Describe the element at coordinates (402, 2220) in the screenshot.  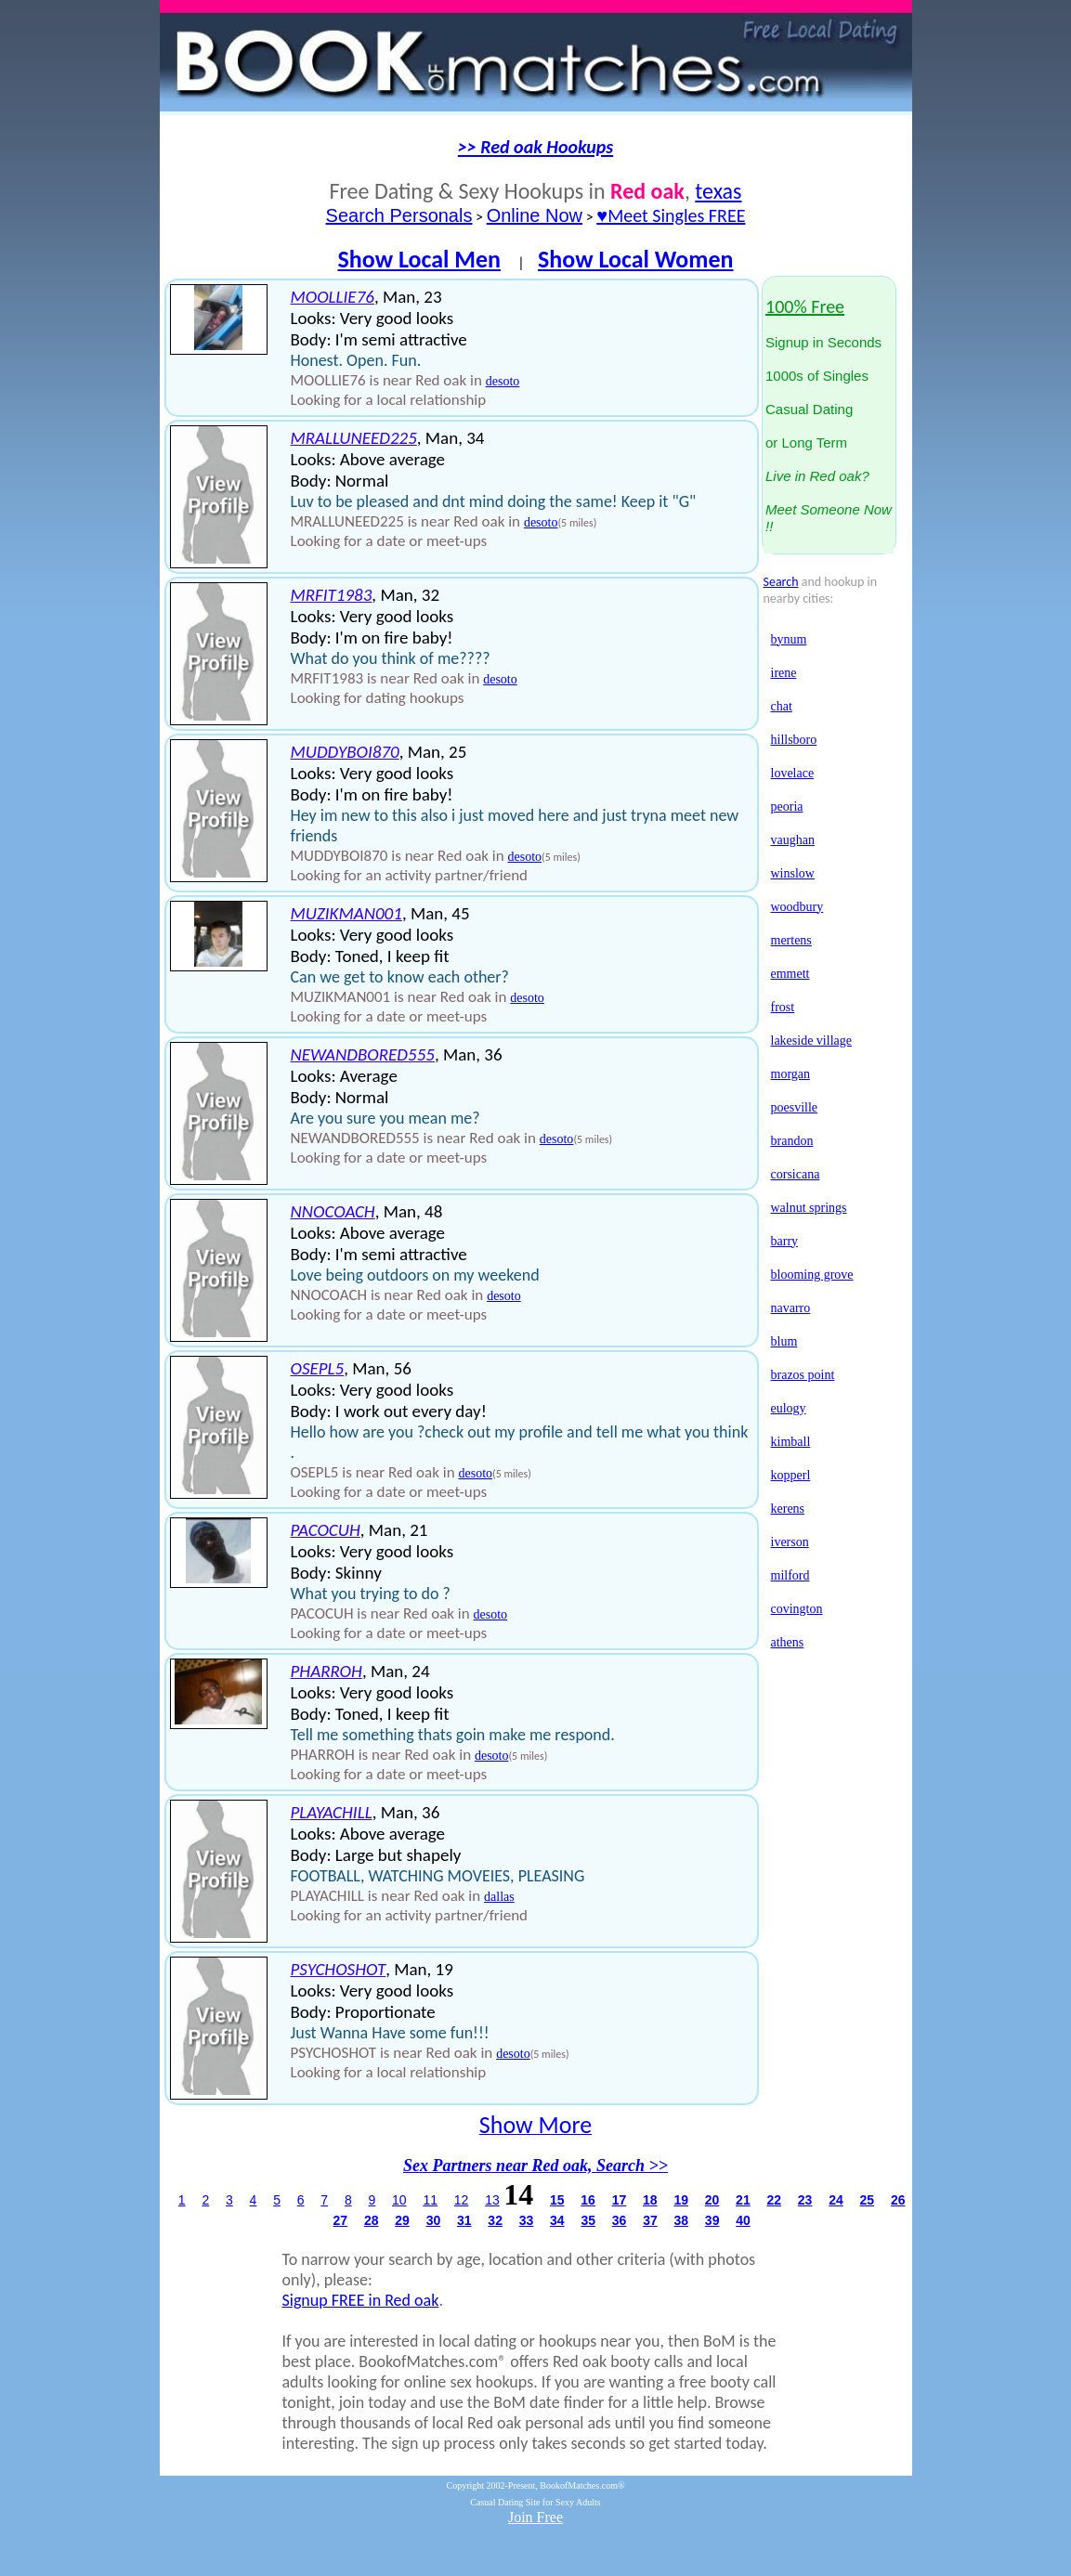
I see `29` at that location.